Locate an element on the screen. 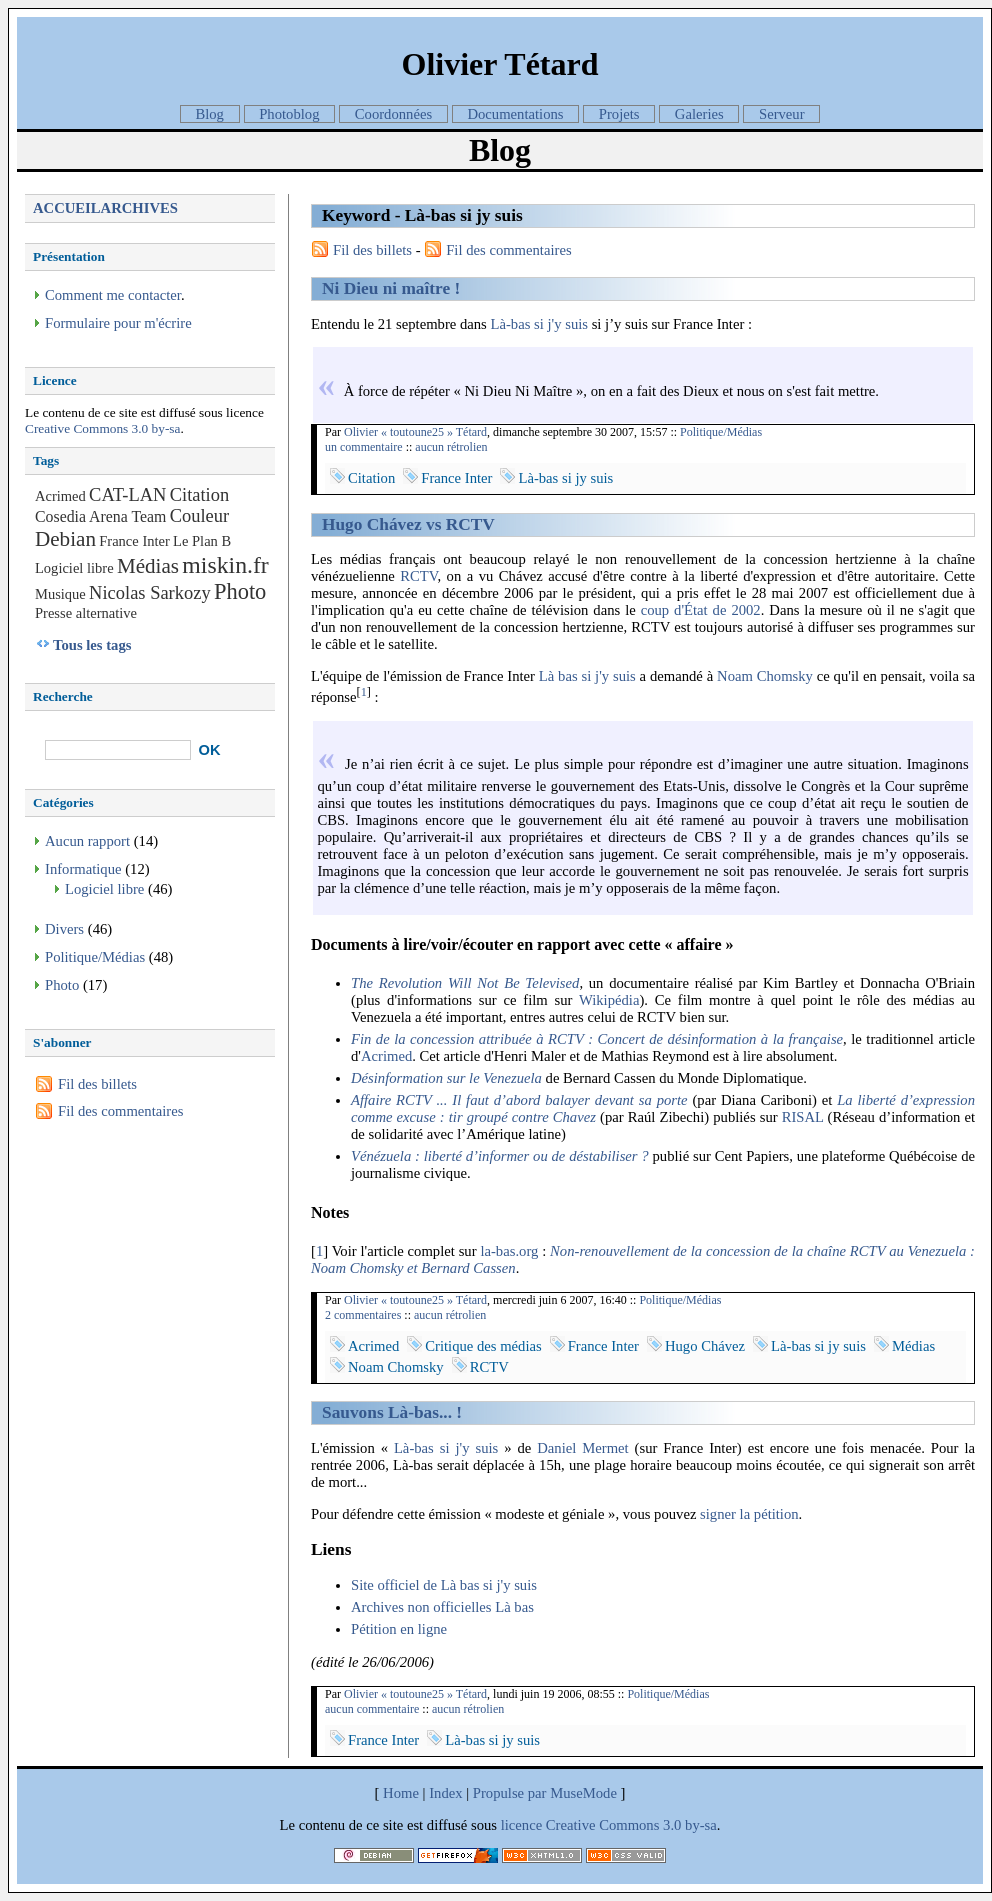  Couleur is located at coordinates (200, 516).